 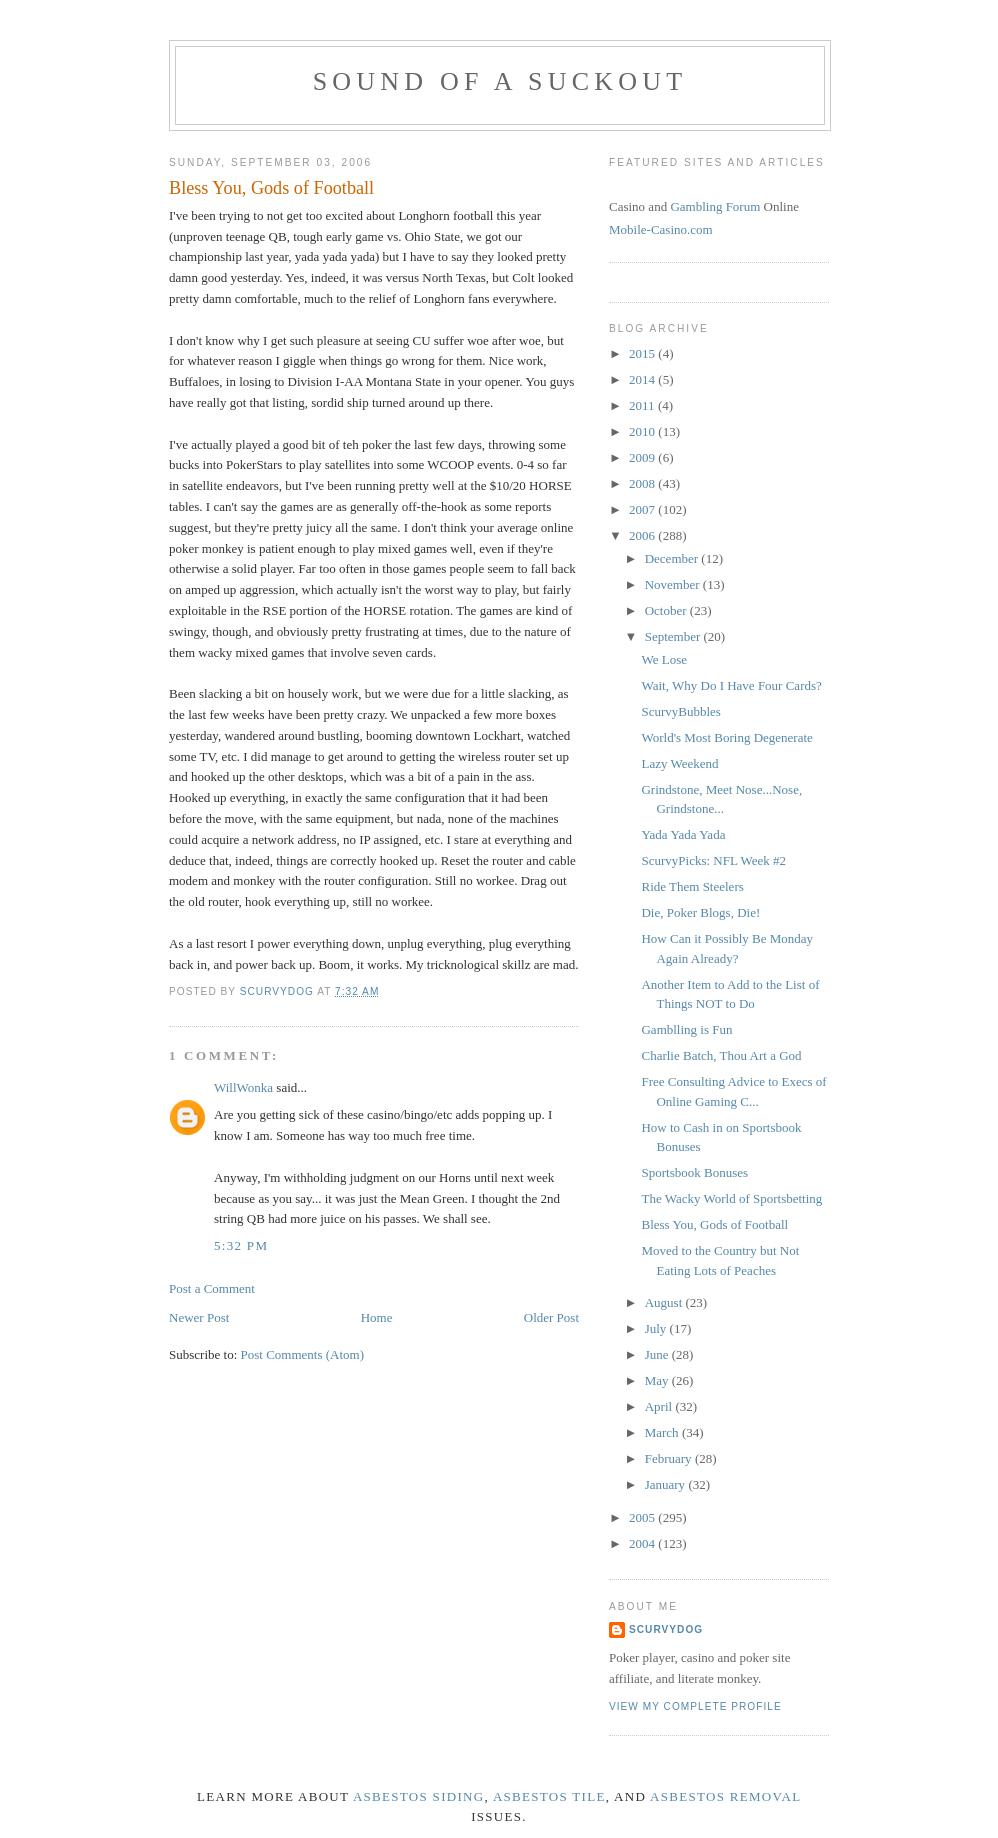 I want to click on 2004, so click(x=643, y=1543).